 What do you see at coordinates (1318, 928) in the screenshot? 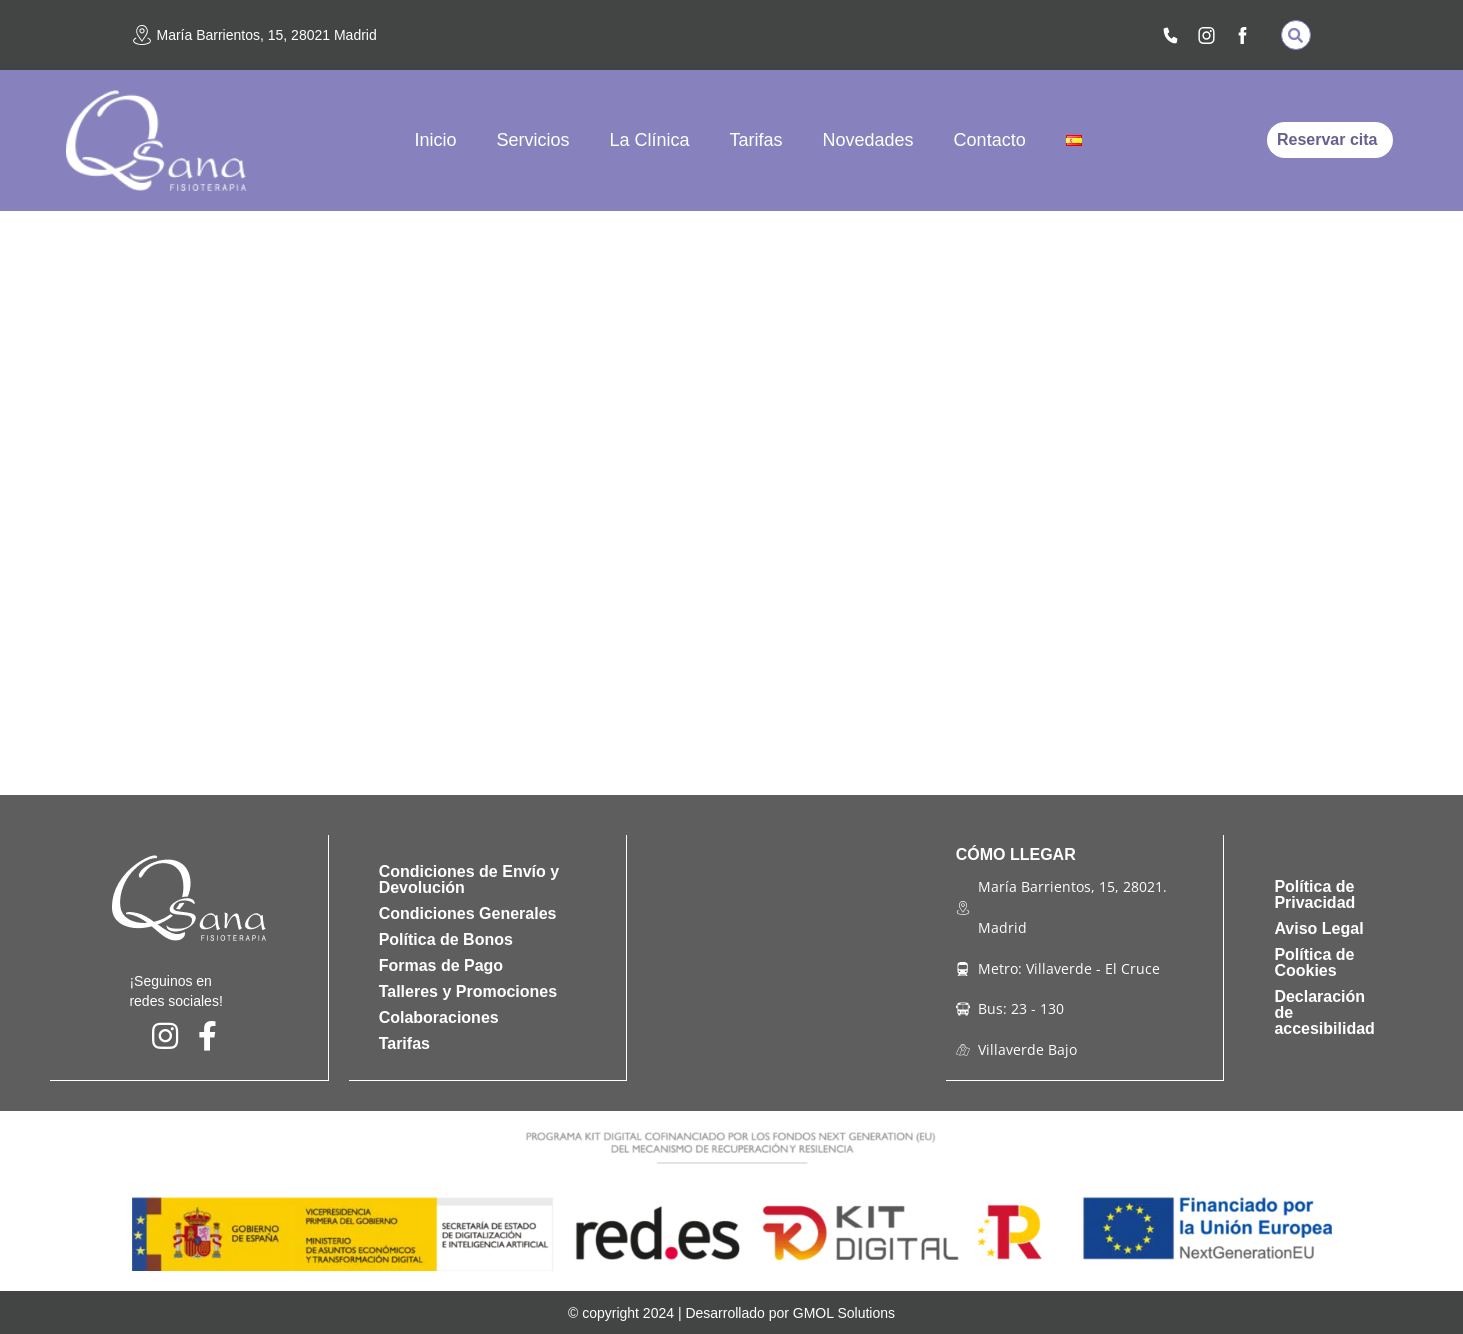
I see `Aviso Legal` at bounding box center [1318, 928].